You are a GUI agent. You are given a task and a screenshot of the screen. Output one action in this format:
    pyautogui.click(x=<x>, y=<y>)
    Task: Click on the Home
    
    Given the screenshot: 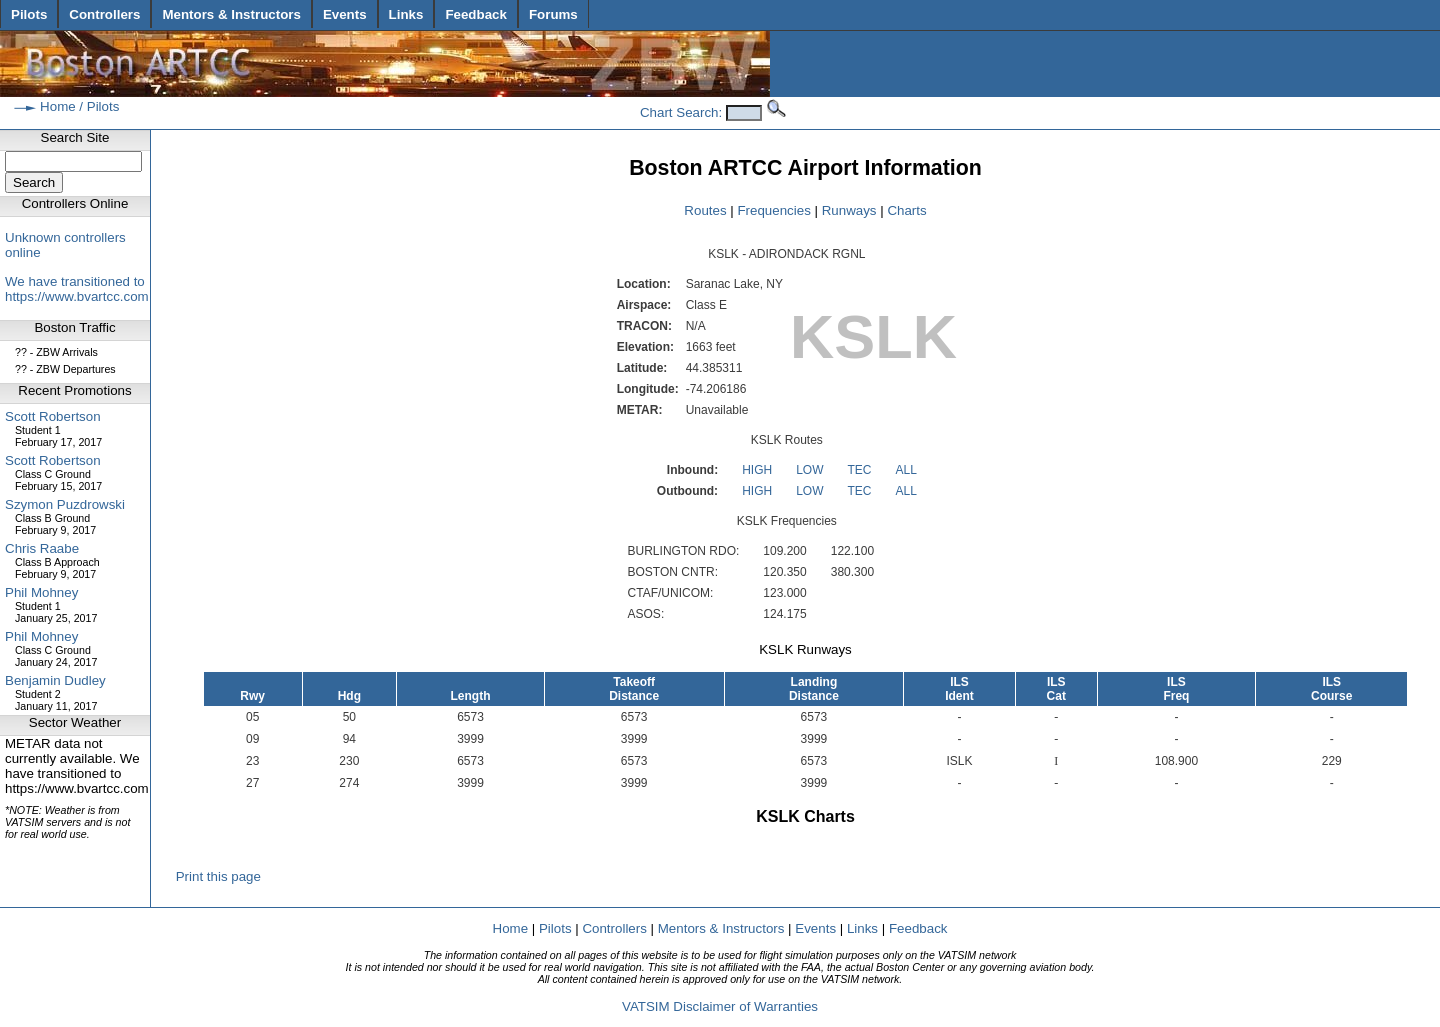 What is the action you would take?
    pyautogui.click(x=58, y=106)
    